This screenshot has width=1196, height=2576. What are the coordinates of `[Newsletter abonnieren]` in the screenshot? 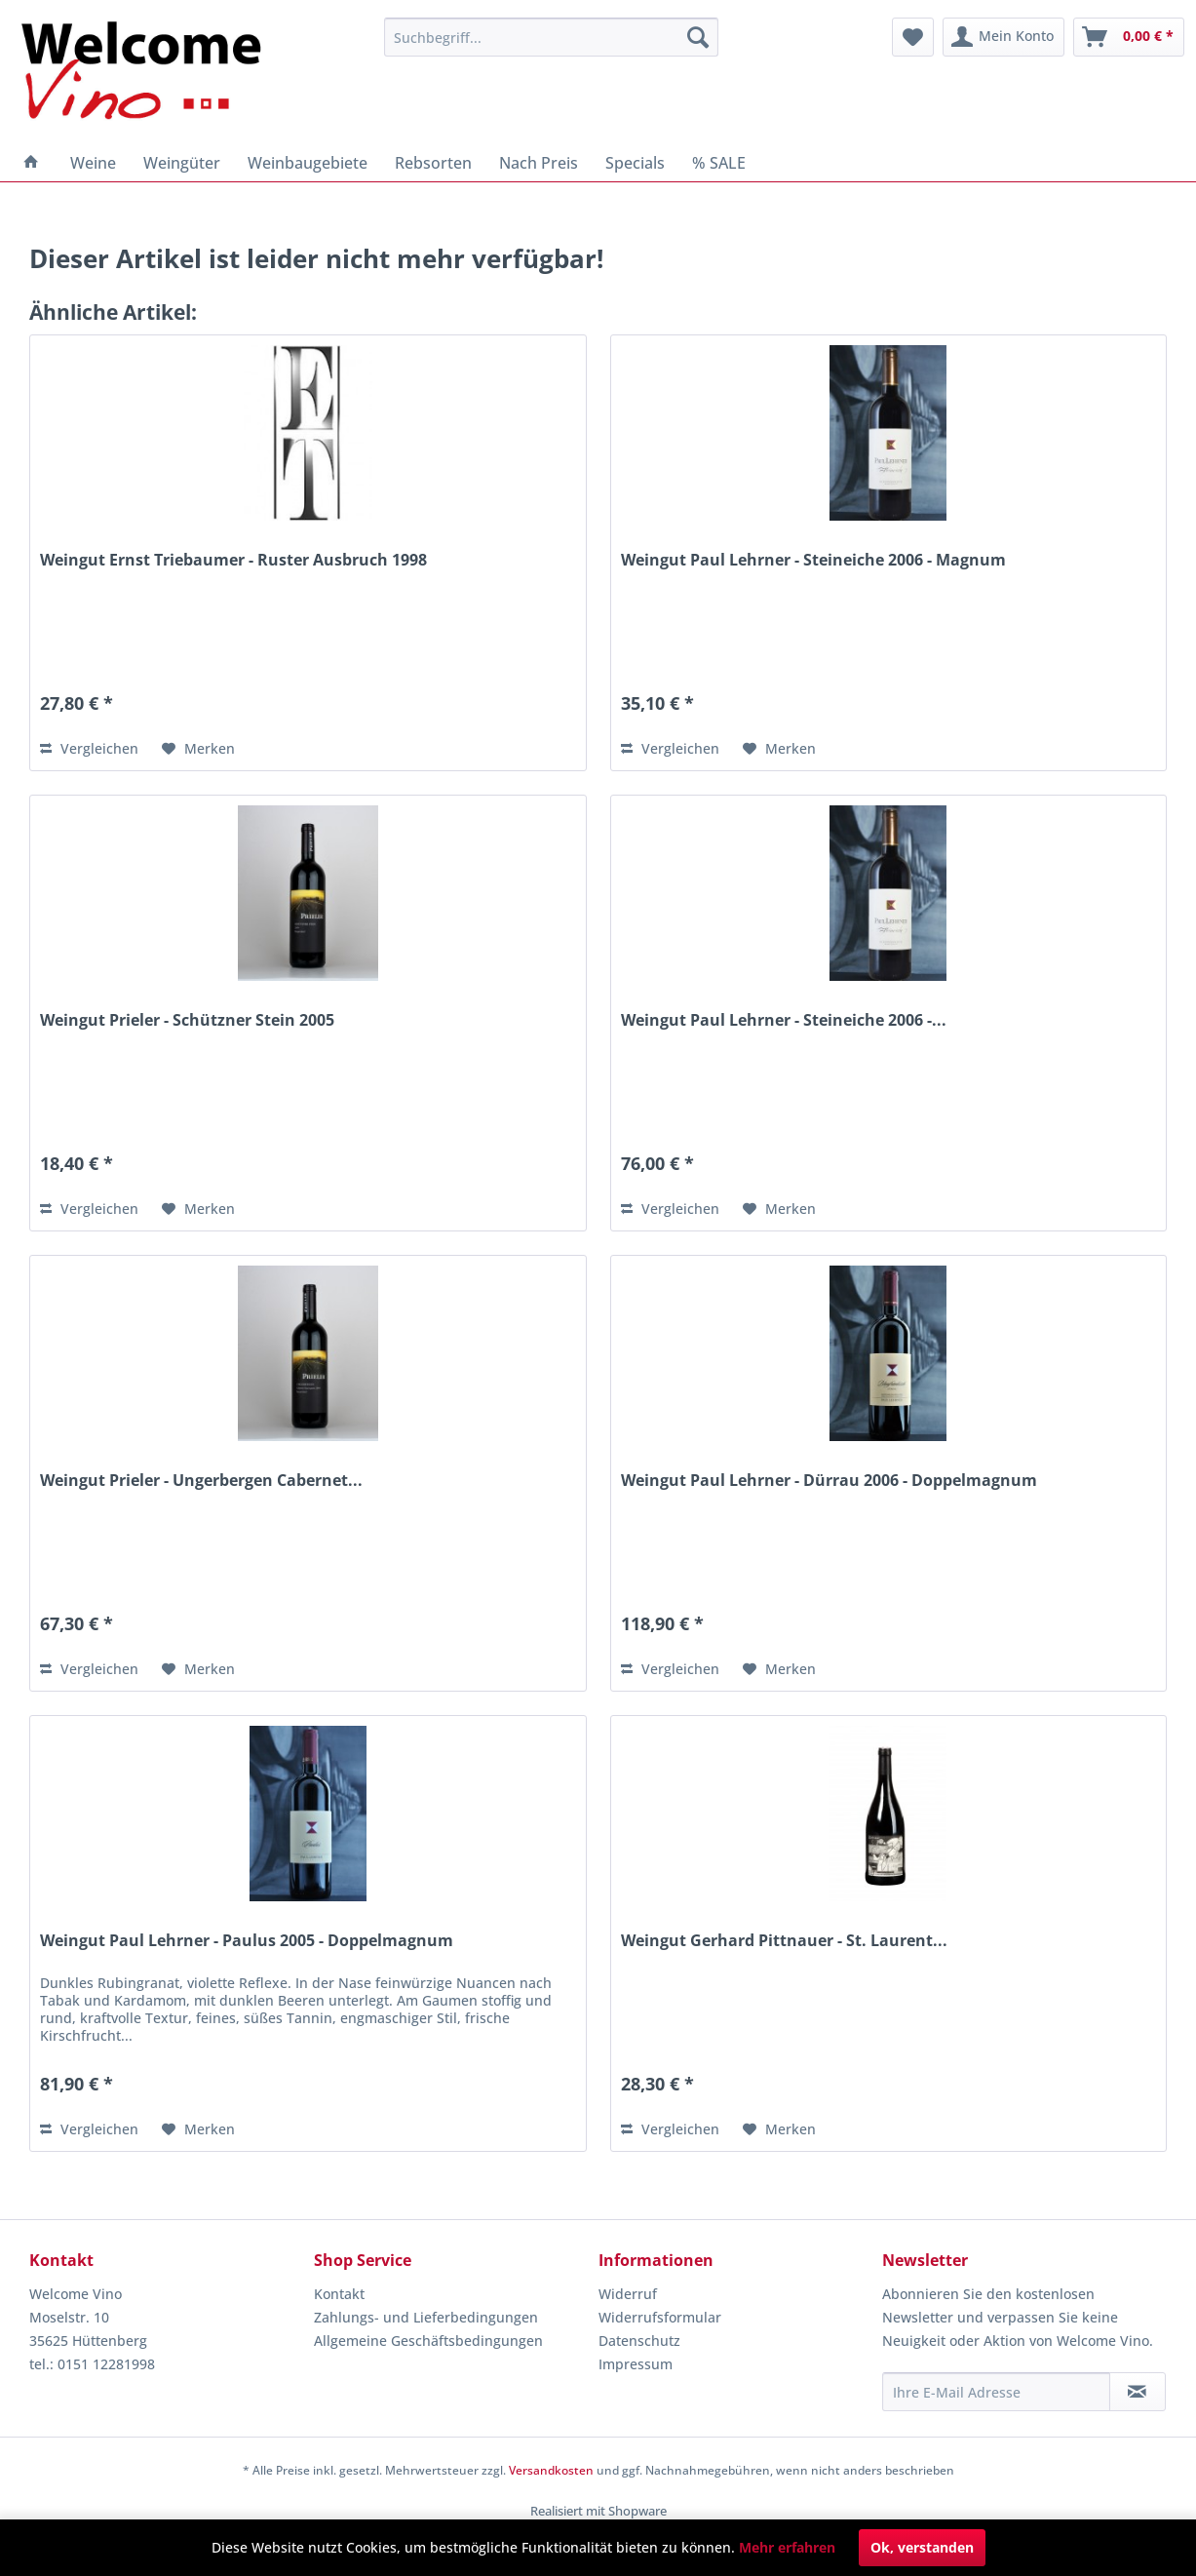 It's located at (1137, 2391).